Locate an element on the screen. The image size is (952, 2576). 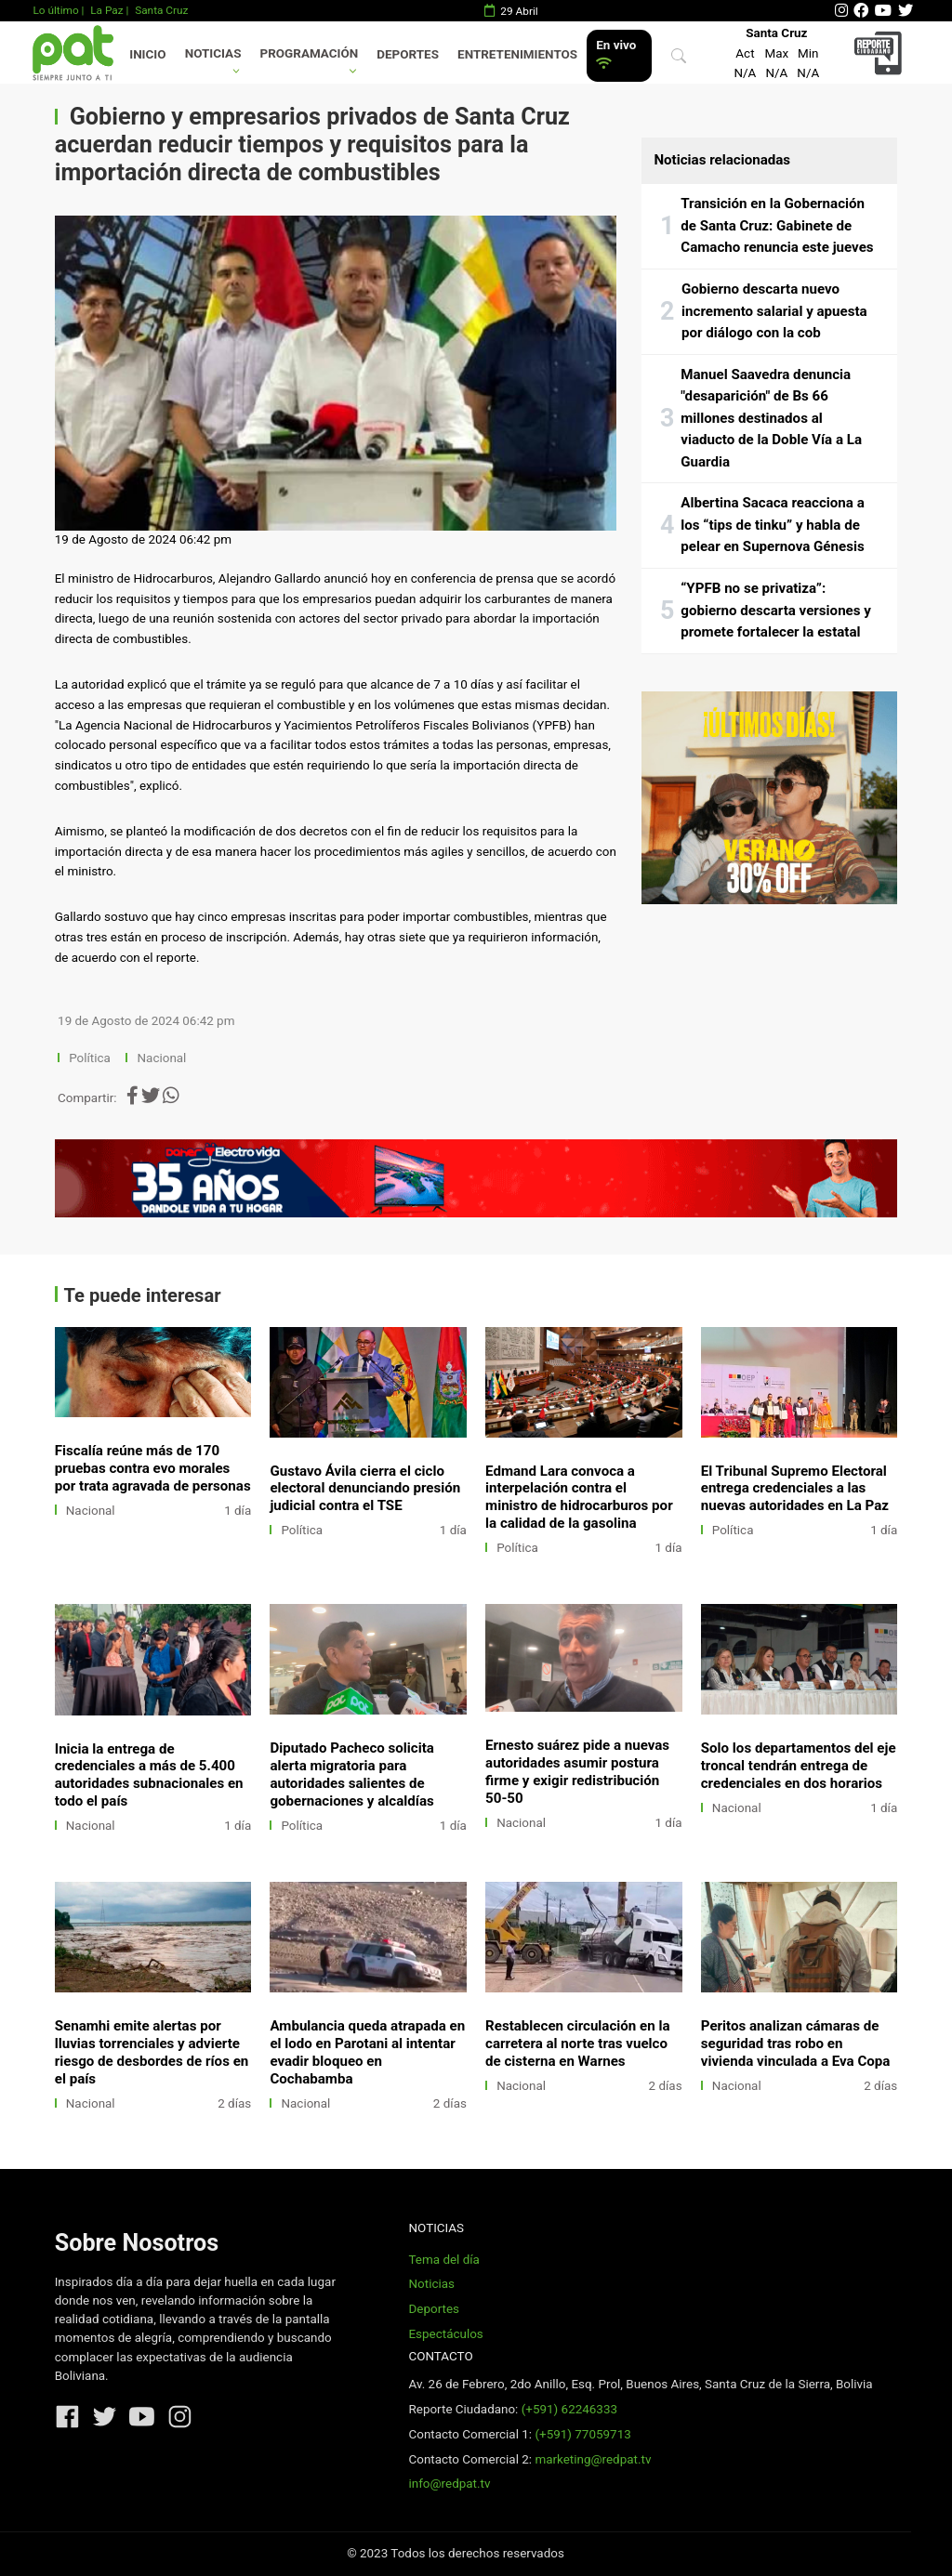
Fiscalía reúne más de 170 pruebas contra evo morales por trata agravada de personas is located at coordinates (153, 1468).